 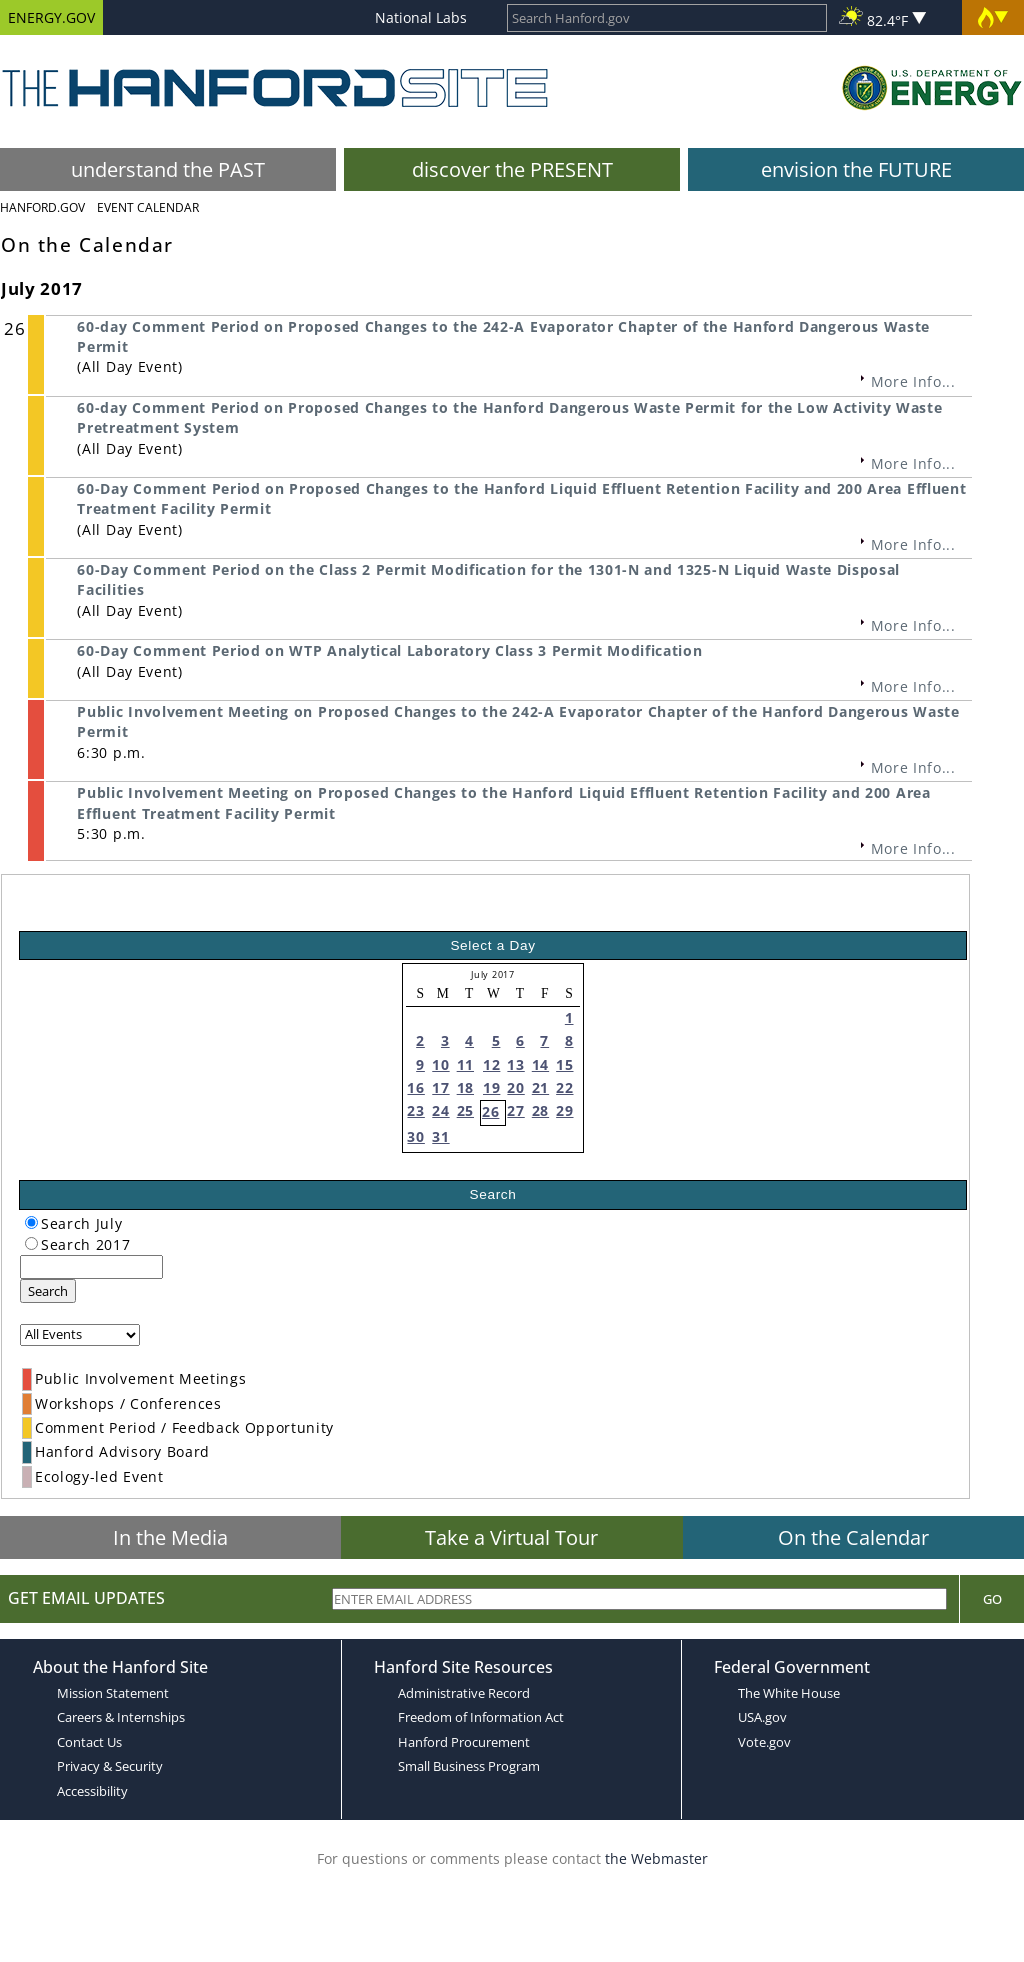 I want to click on Hanford.Gov, so click(x=42, y=207).